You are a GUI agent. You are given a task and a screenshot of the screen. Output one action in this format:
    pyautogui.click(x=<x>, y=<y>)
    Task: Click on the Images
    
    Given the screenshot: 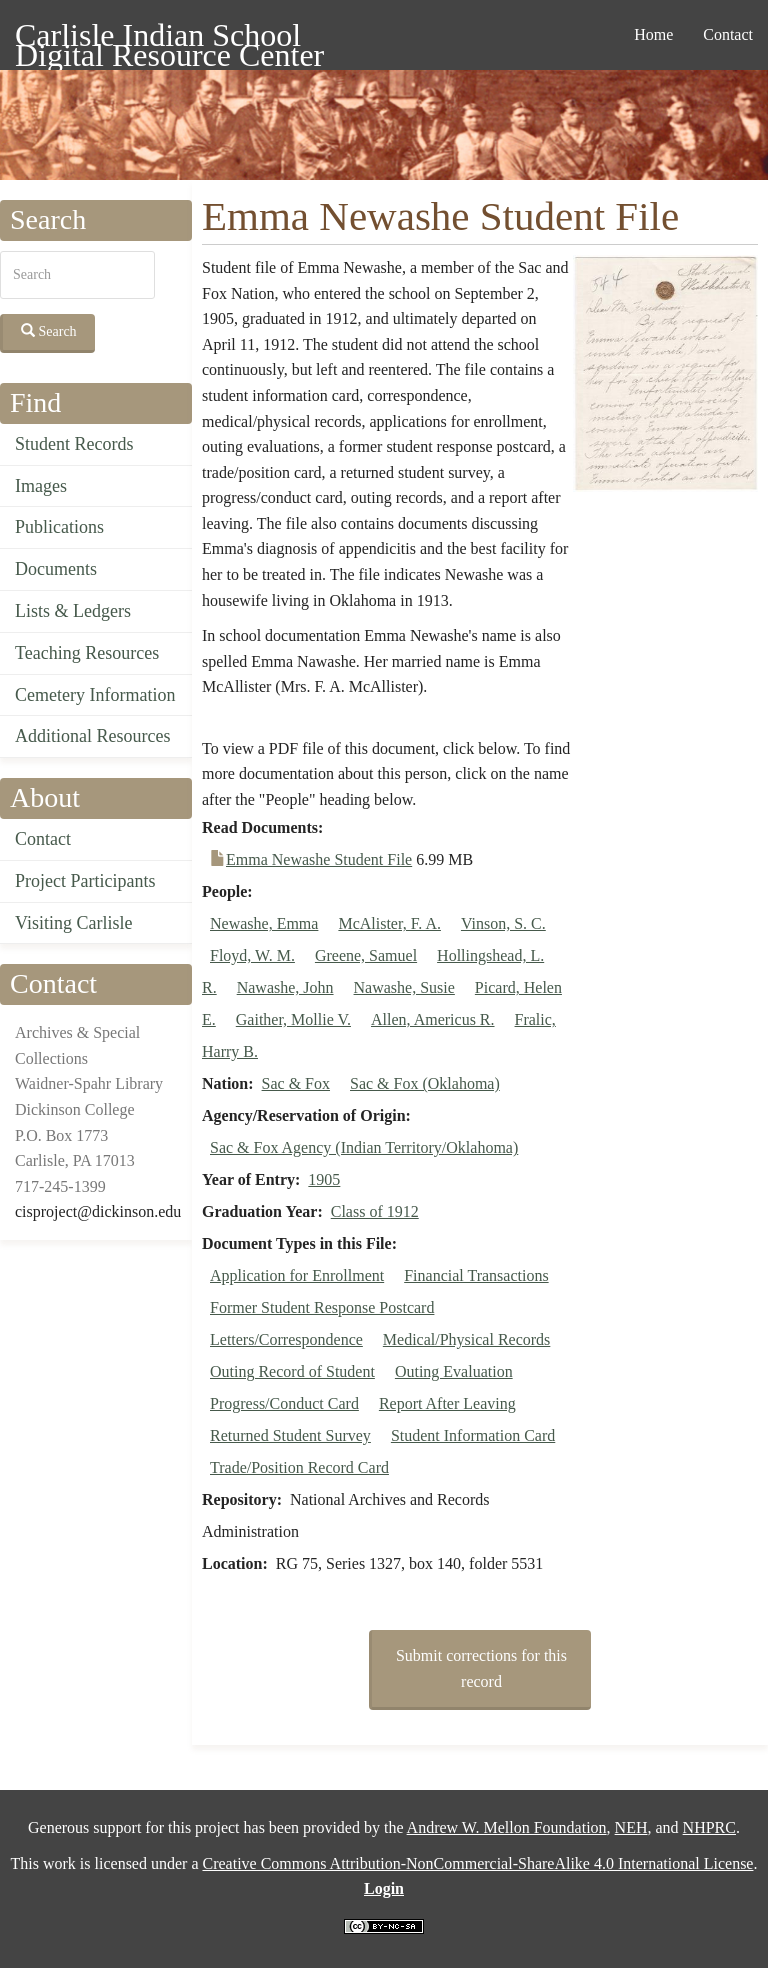 What is the action you would take?
    pyautogui.click(x=41, y=486)
    